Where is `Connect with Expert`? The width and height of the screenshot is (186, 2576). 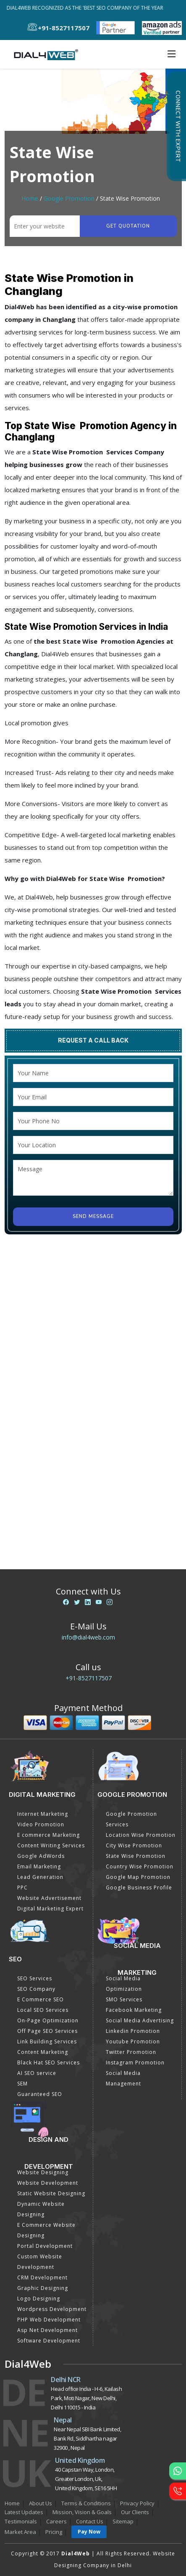 Connect with Expert is located at coordinates (177, 126).